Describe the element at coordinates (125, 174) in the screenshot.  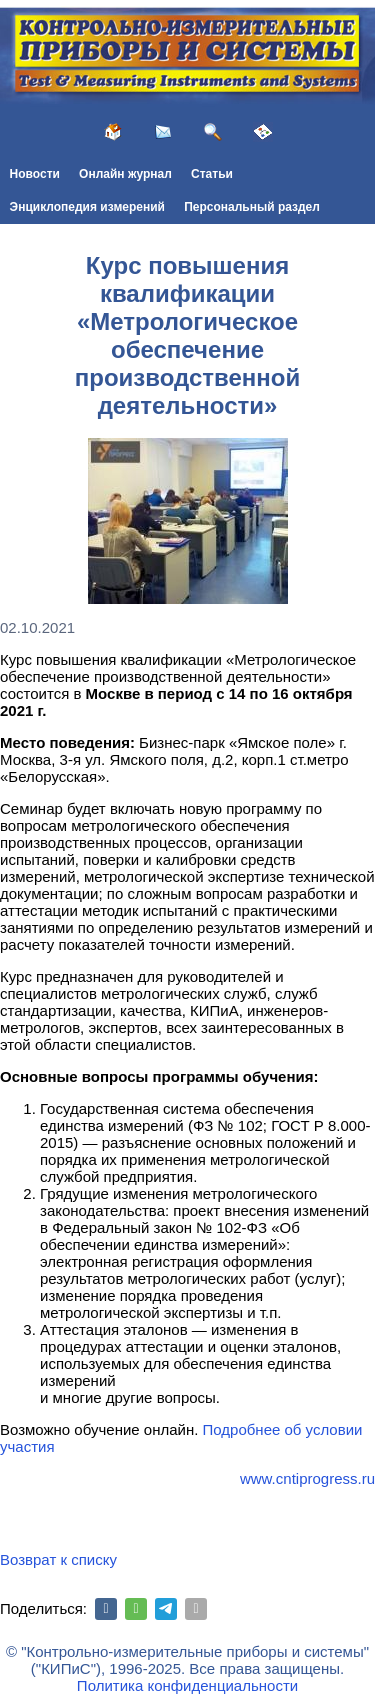
I see `Онлайн журнал` at that location.